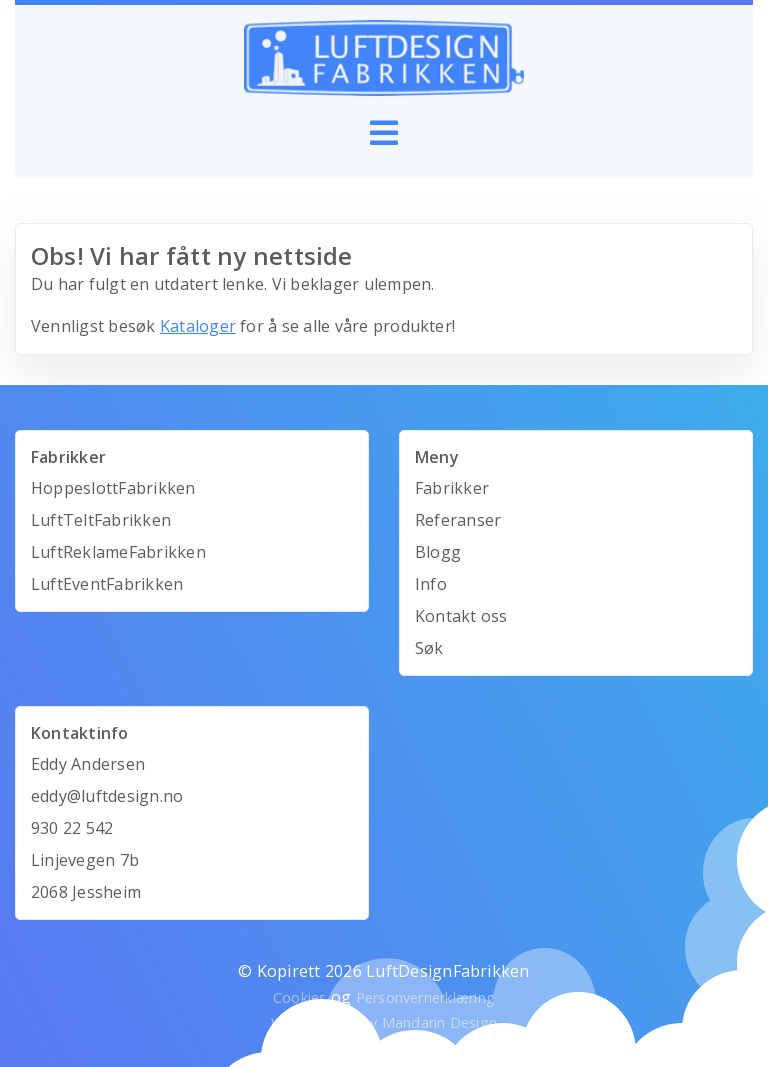 The width and height of the screenshot is (768, 1067). Describe the element at coordinates (113, 488) in the screenshot. I see `HoppeslottFabrikken` at that location.